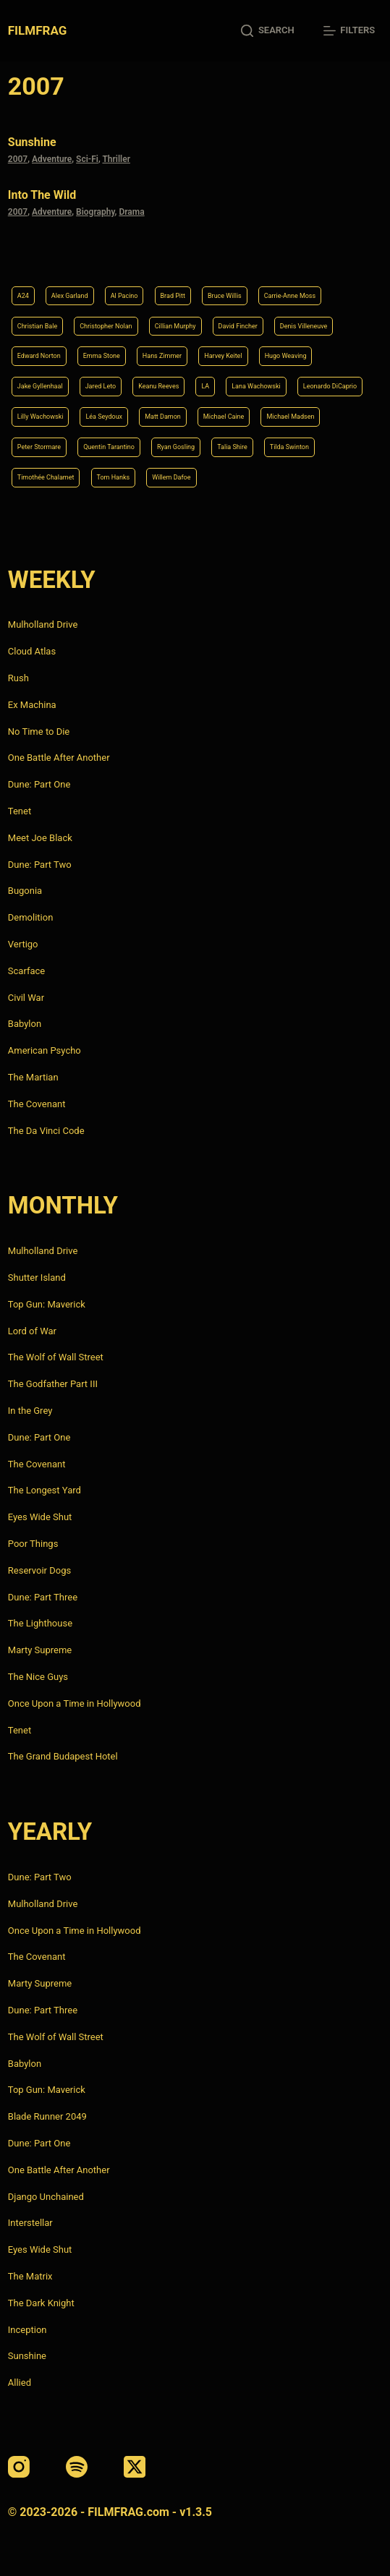 The width and height of the screenshot is (390, 2576). What do you see at coordinates (40, 837) in the screenshot?
I see `Meet Joe Black` at bounding box center [40, 837].